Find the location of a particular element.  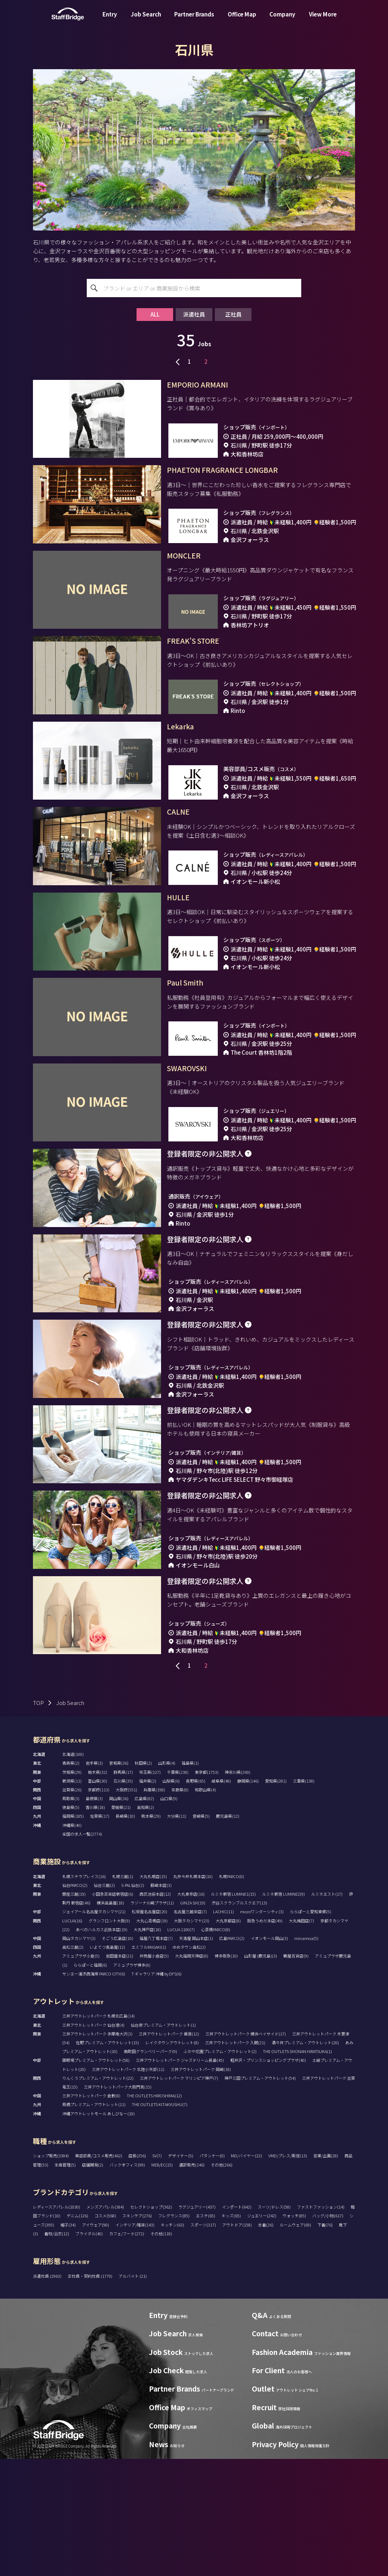

三井アウトレットパーク 倉敷(8) is located at coordinates (91, 2213).